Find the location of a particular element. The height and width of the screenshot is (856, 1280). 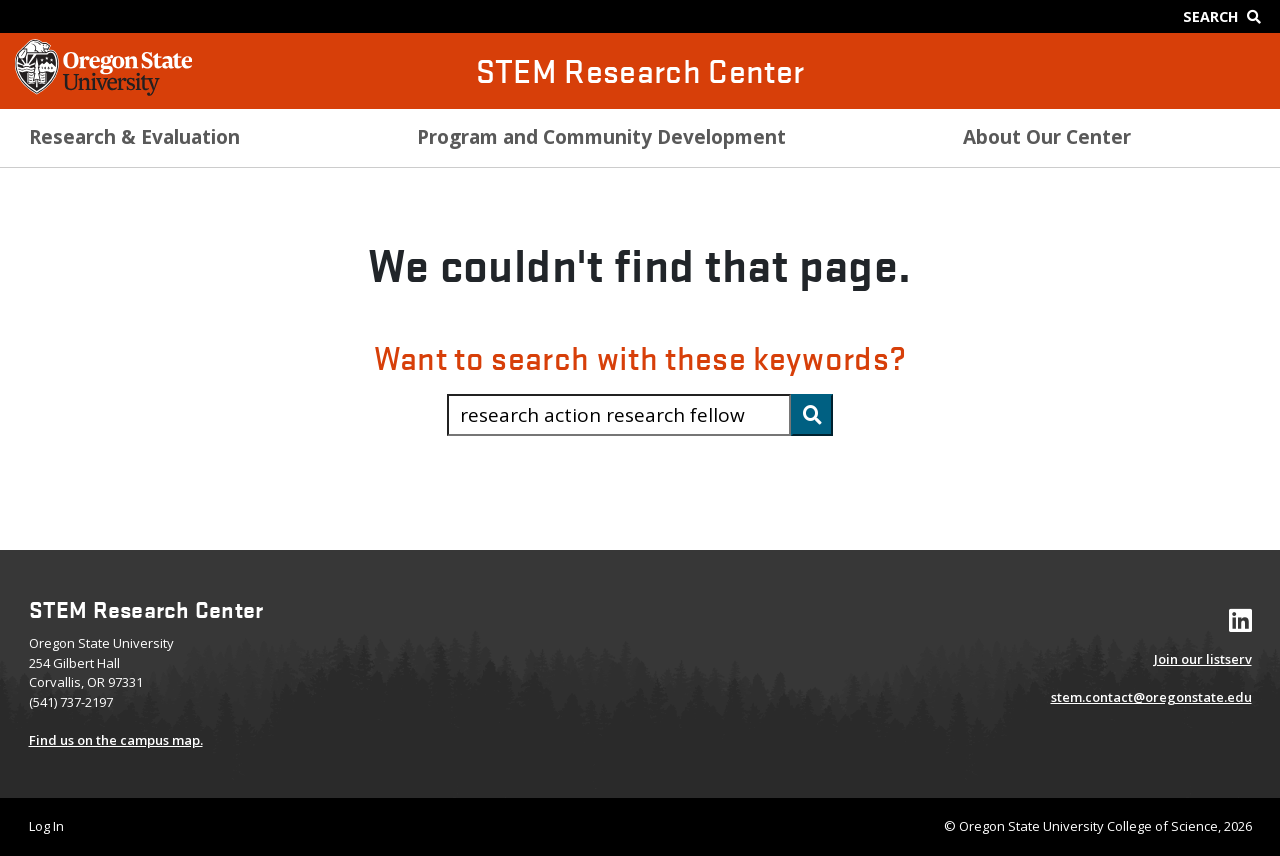

[Google Search] is located at coordinates (1226, 16).